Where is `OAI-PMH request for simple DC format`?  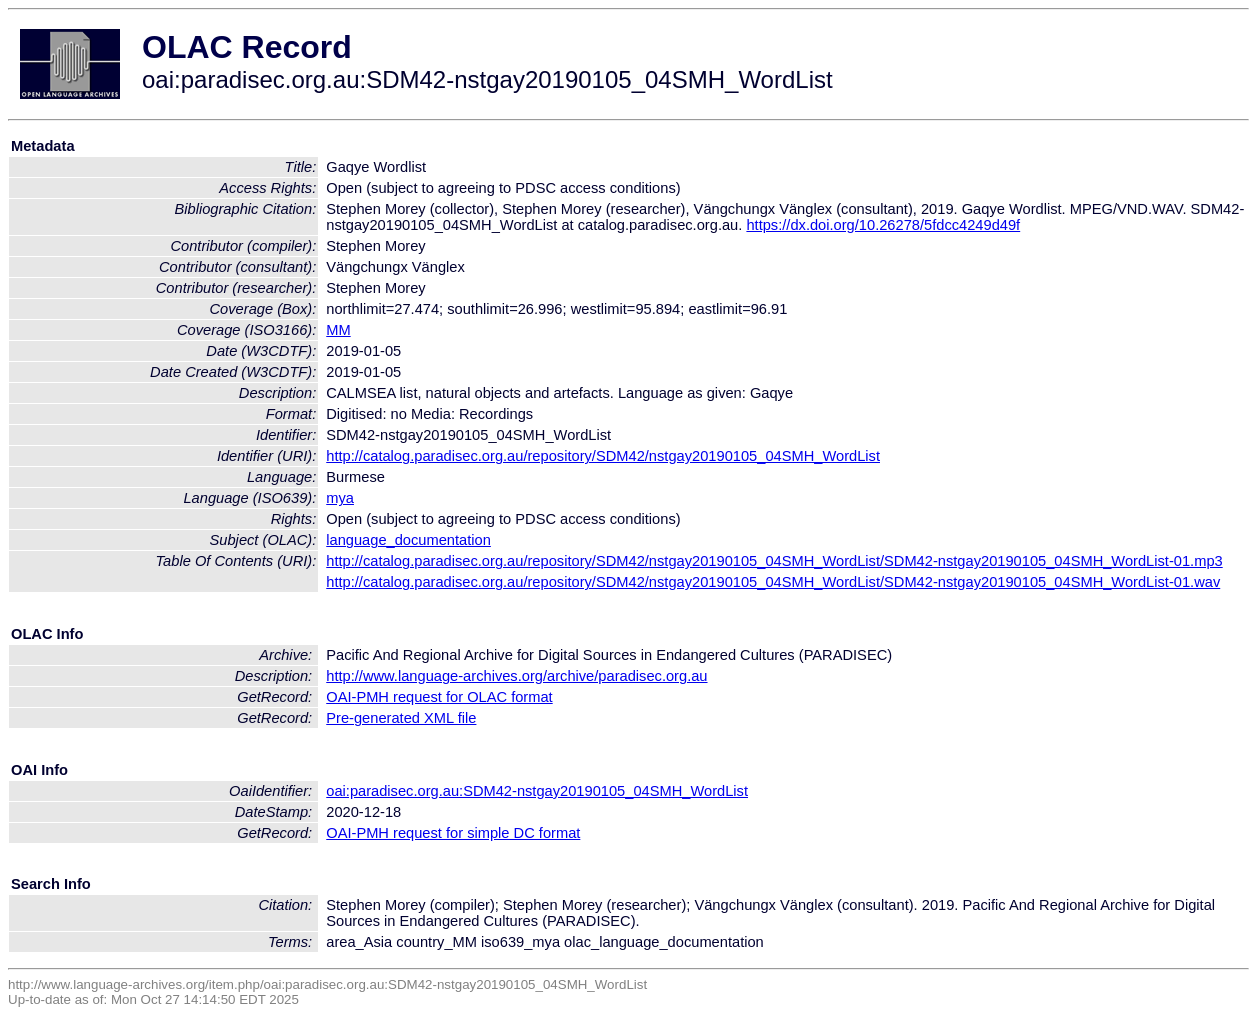
OAI-PMH request for simple DC format is located at coordinates (453, 833).